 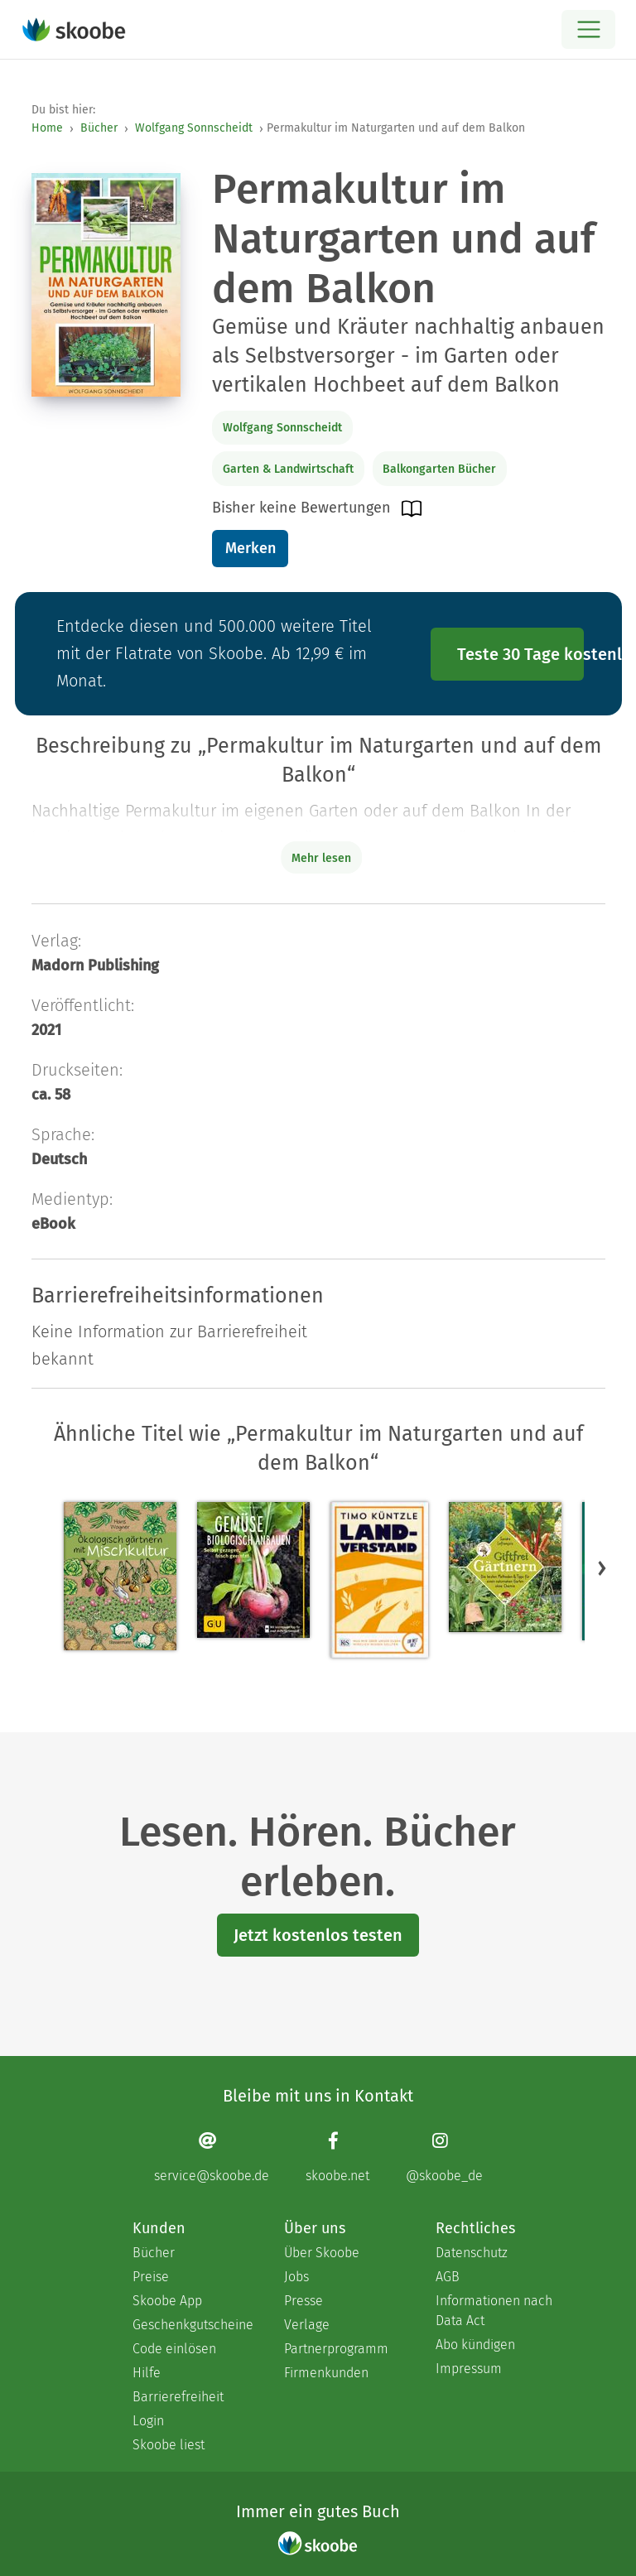 I want to click on Datenschutz, so click(x=472, y=2253).